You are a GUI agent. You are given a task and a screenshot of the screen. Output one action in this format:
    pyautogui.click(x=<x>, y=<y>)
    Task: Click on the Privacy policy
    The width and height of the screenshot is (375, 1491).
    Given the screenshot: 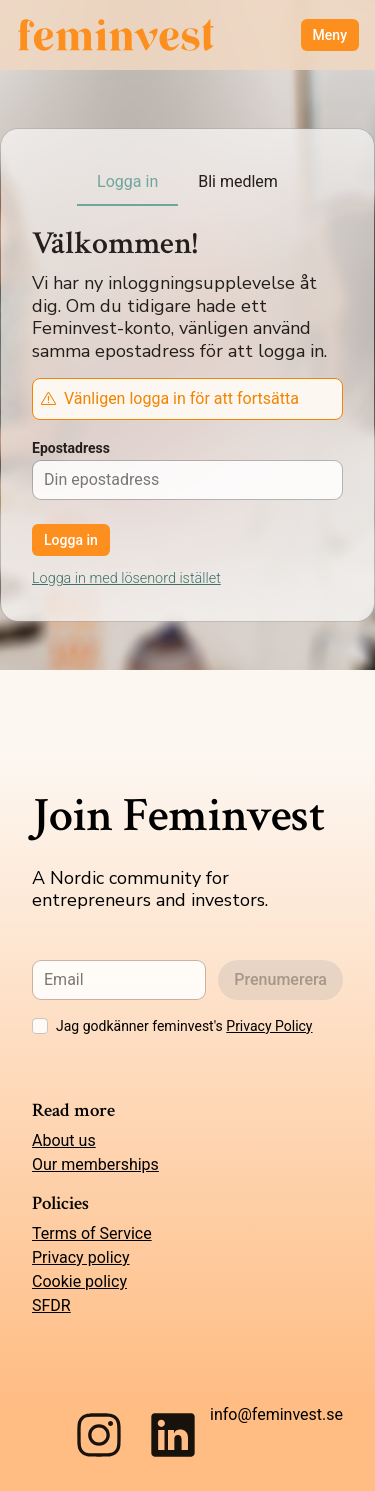 What is the action you would take?
    pyautogui.click(x=81, y=1257)
    